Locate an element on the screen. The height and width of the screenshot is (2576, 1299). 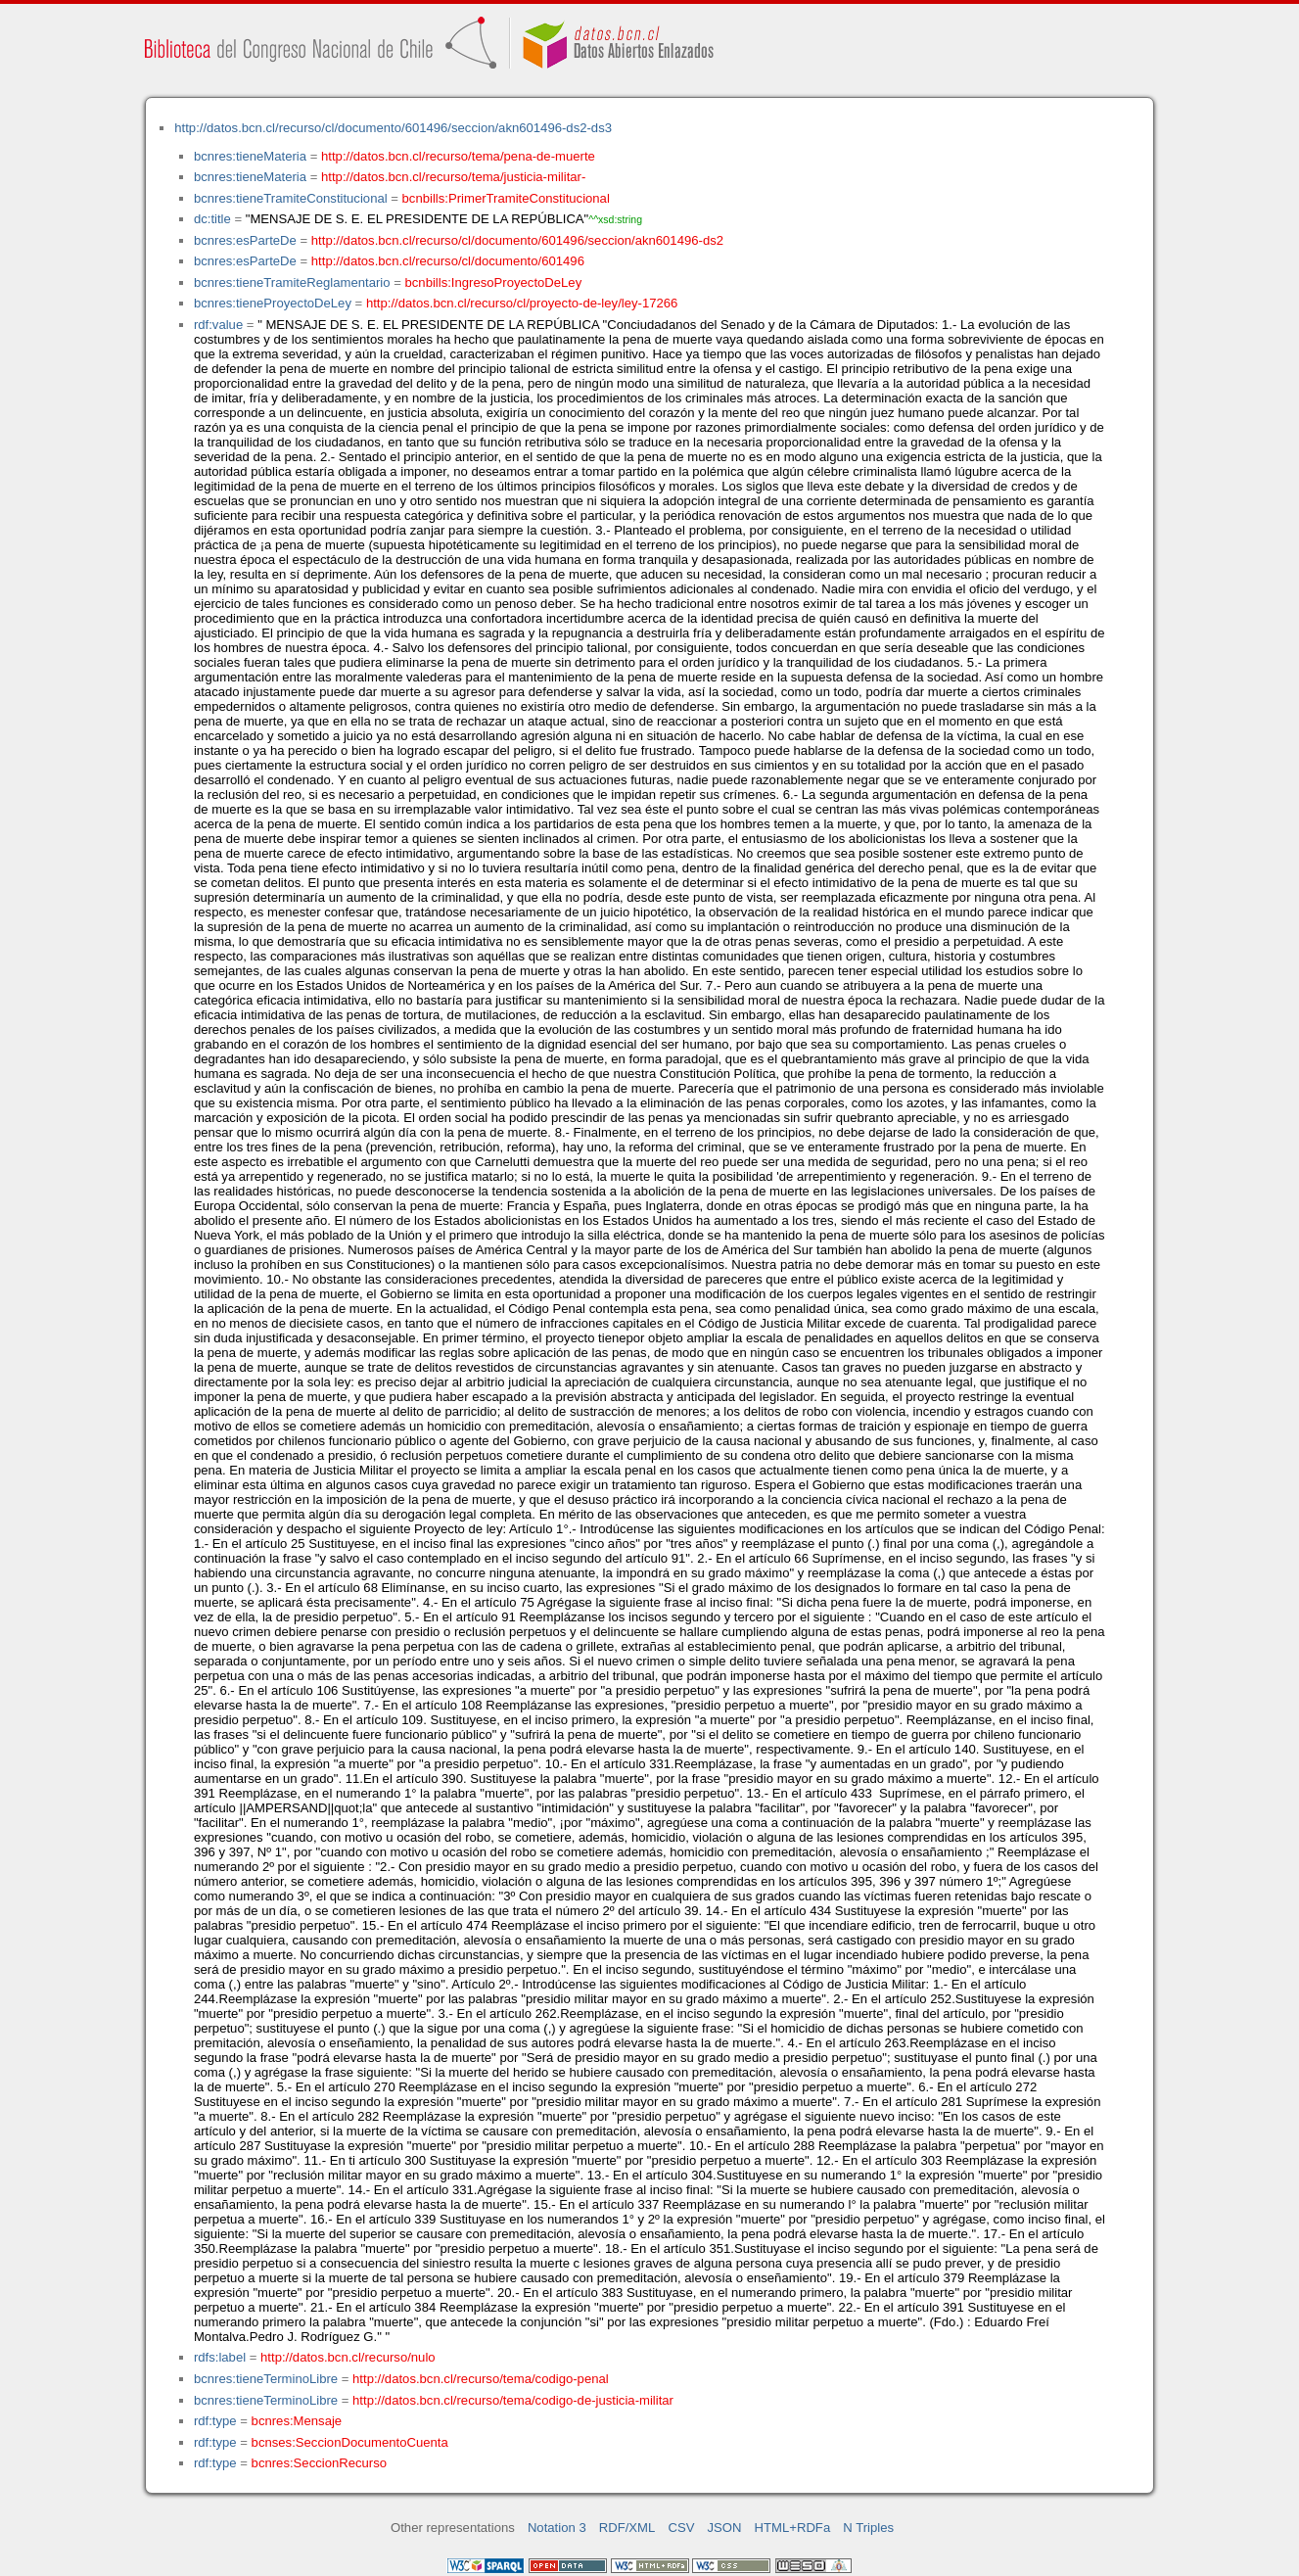
bcnses:SeccionDocumentoCuenta is located at coordinates (350, 2442).